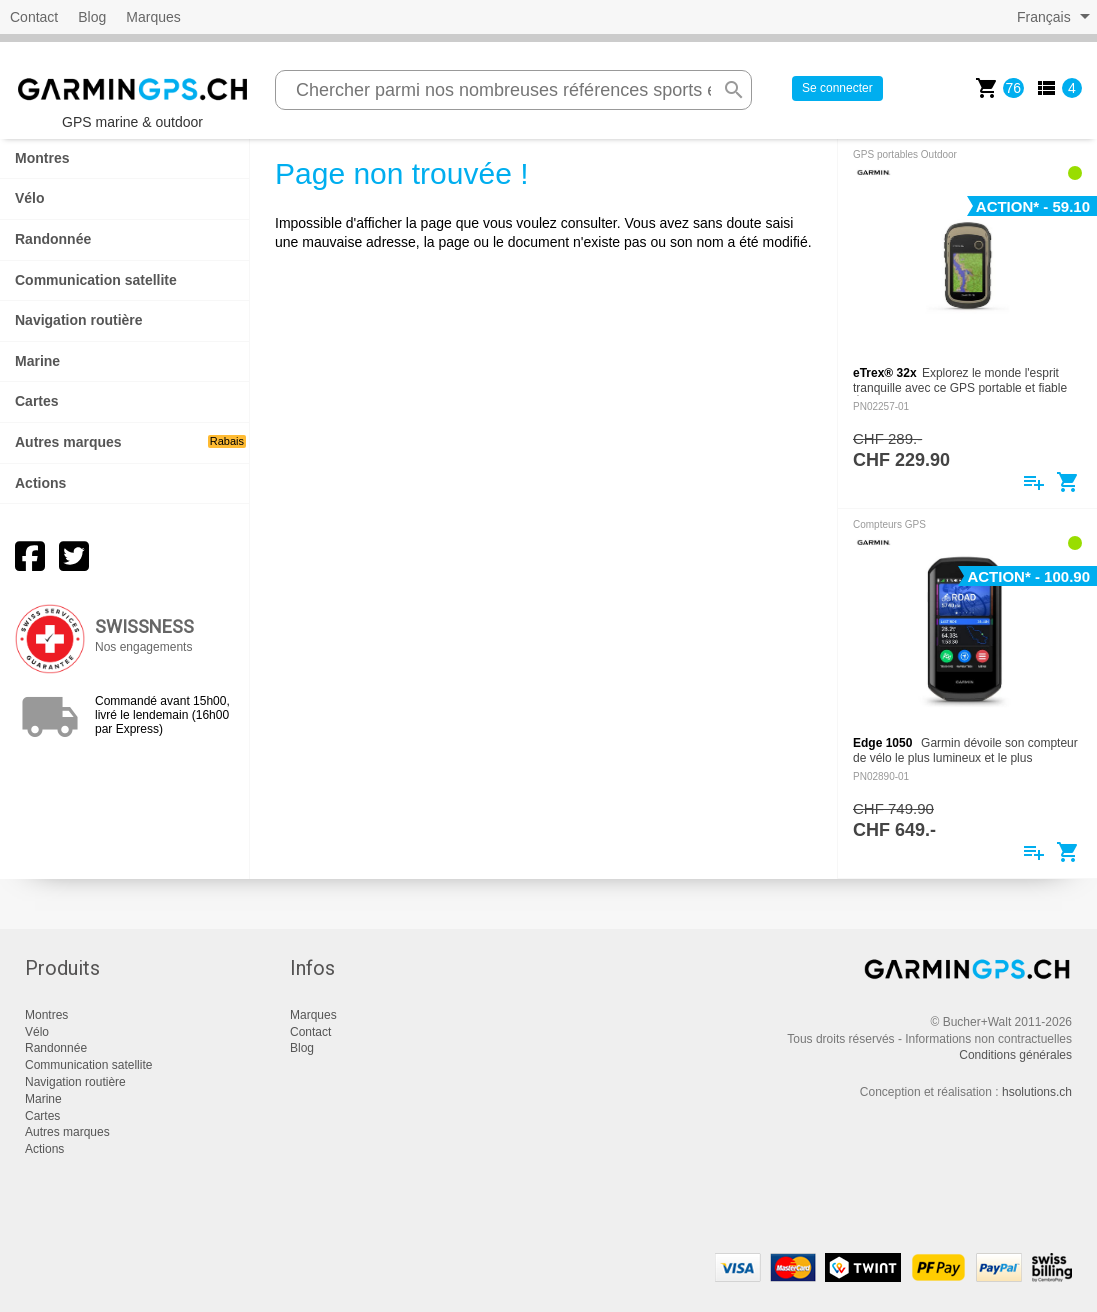 This screenshot has width=1097, height=1312. What do you see at coordinates (30, 198) in the screenshot?
I see `Vélo` at bounding box center [30, 198].